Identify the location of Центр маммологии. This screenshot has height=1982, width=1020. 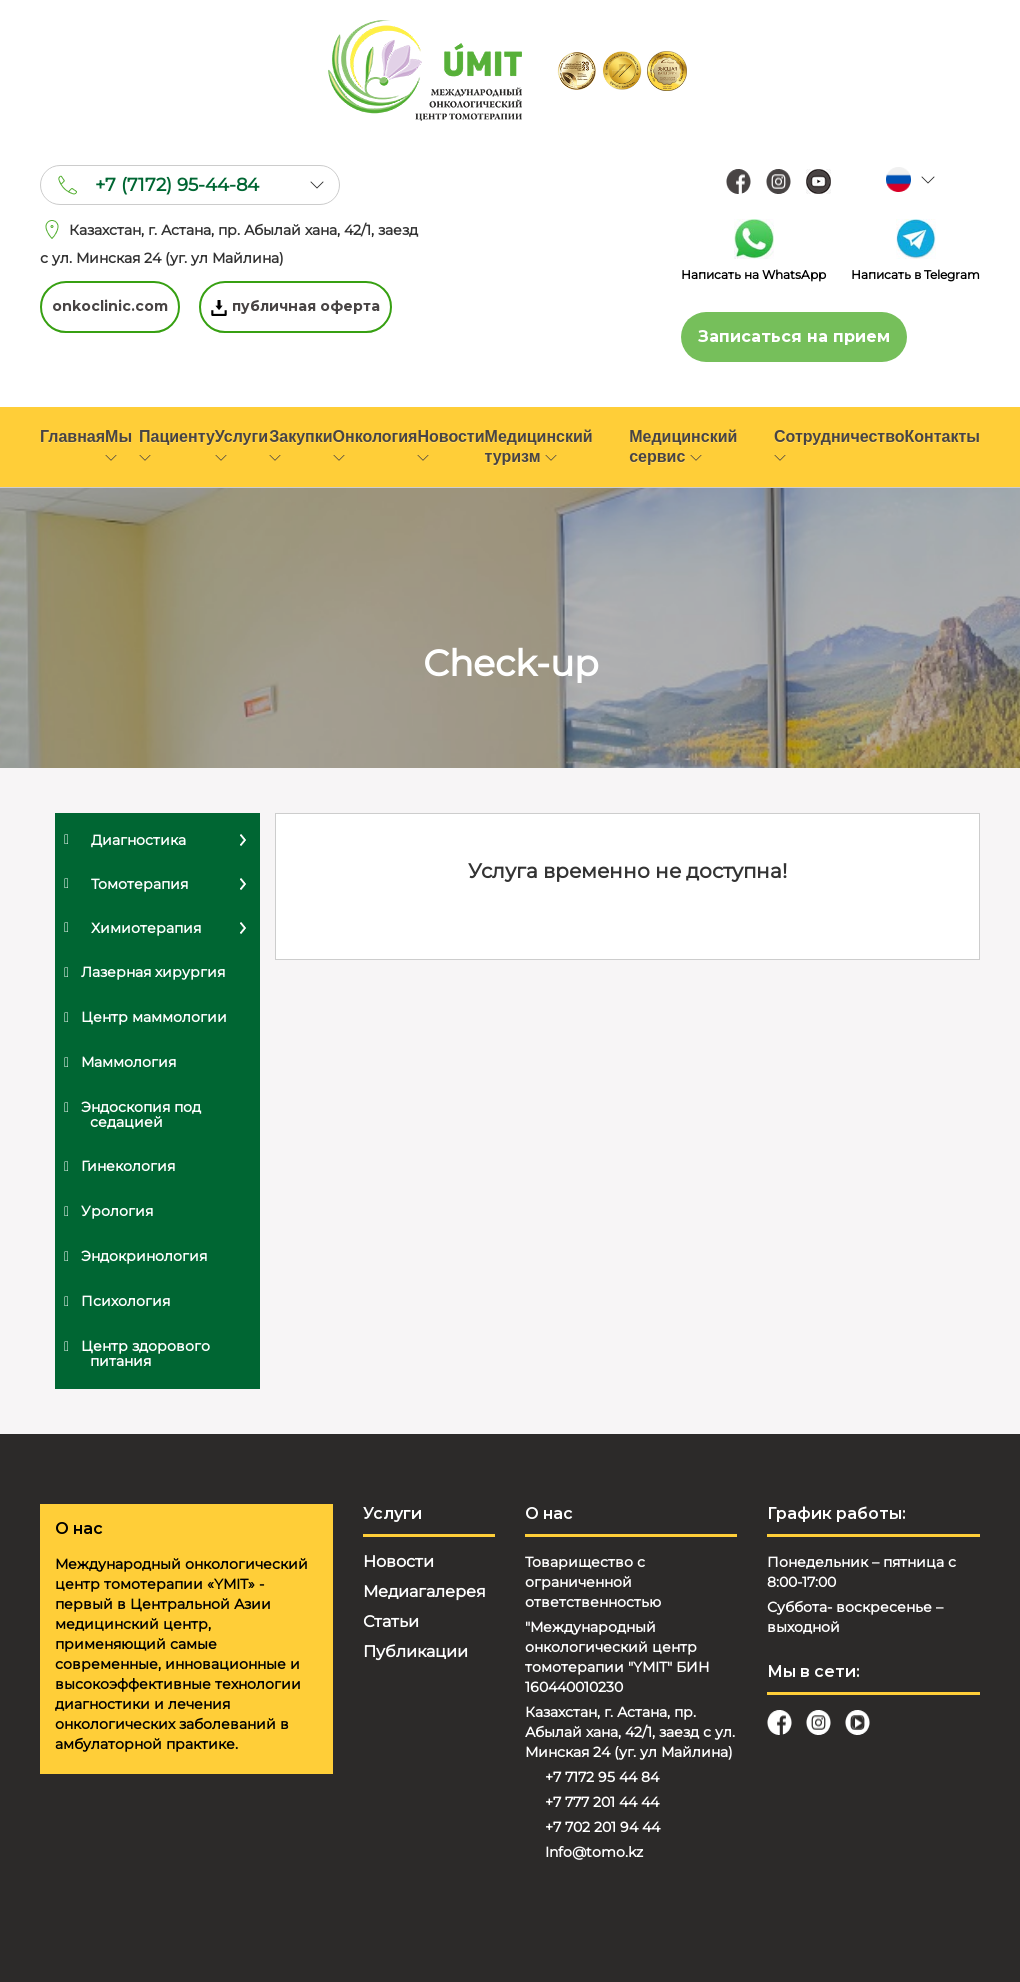
(154, 1017).